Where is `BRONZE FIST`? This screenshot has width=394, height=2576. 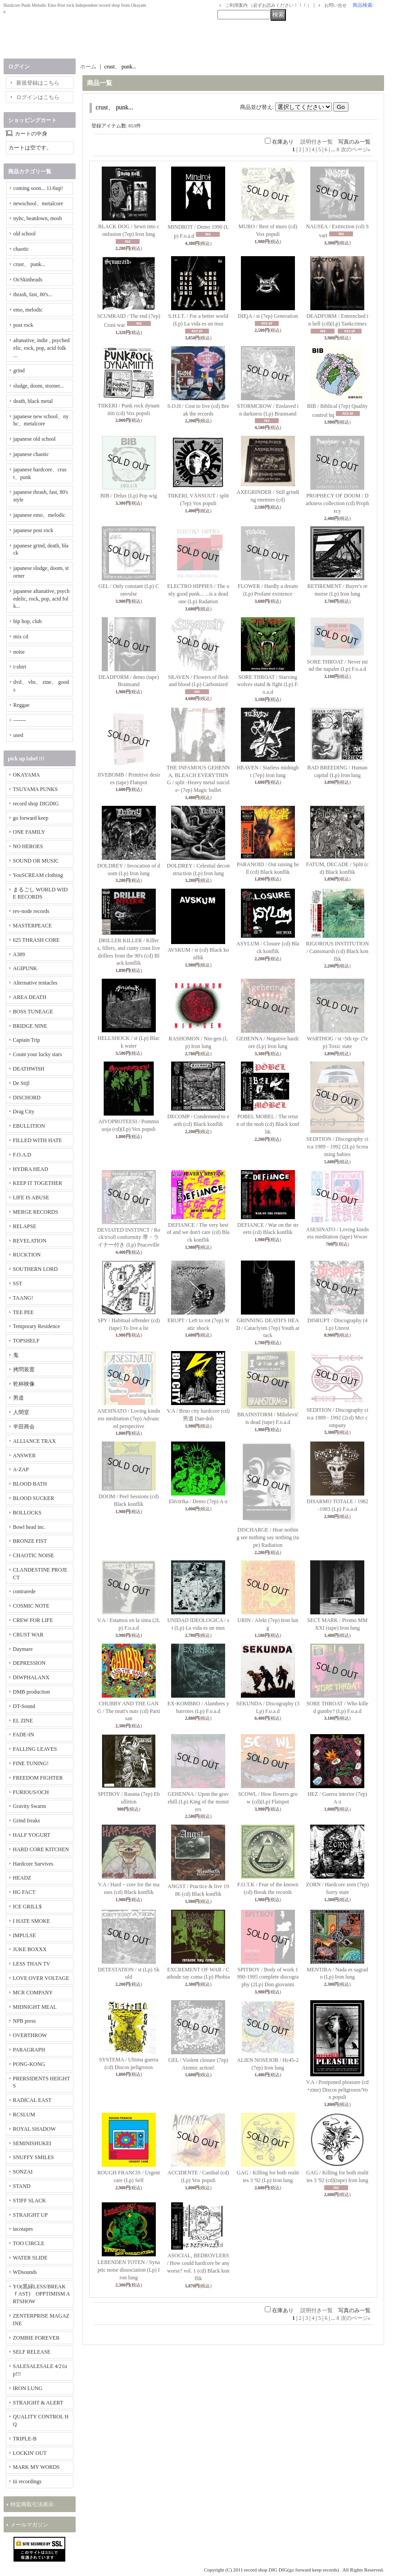
BRONZE FIST is located at coordinates (30, 1541).